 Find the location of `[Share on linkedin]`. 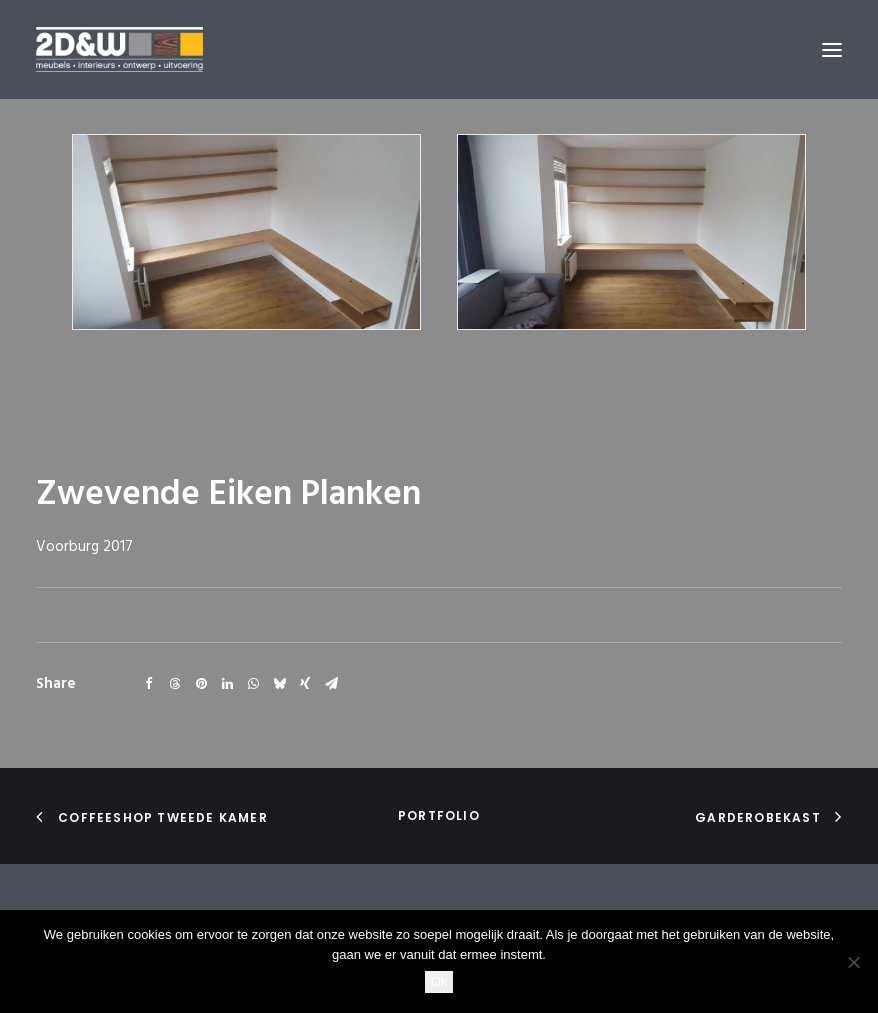

[Share on linkedin] is located at coordinates (227, 684).